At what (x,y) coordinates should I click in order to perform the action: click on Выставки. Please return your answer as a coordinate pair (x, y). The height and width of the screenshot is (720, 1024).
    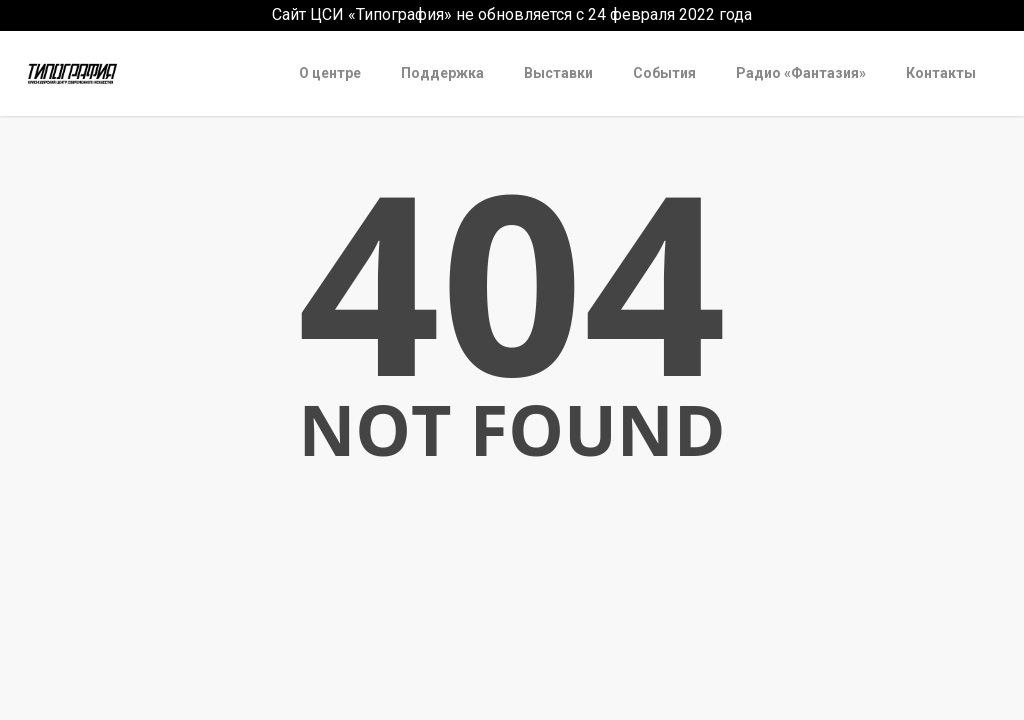
    Looking at the image, I should click on (558, 73).